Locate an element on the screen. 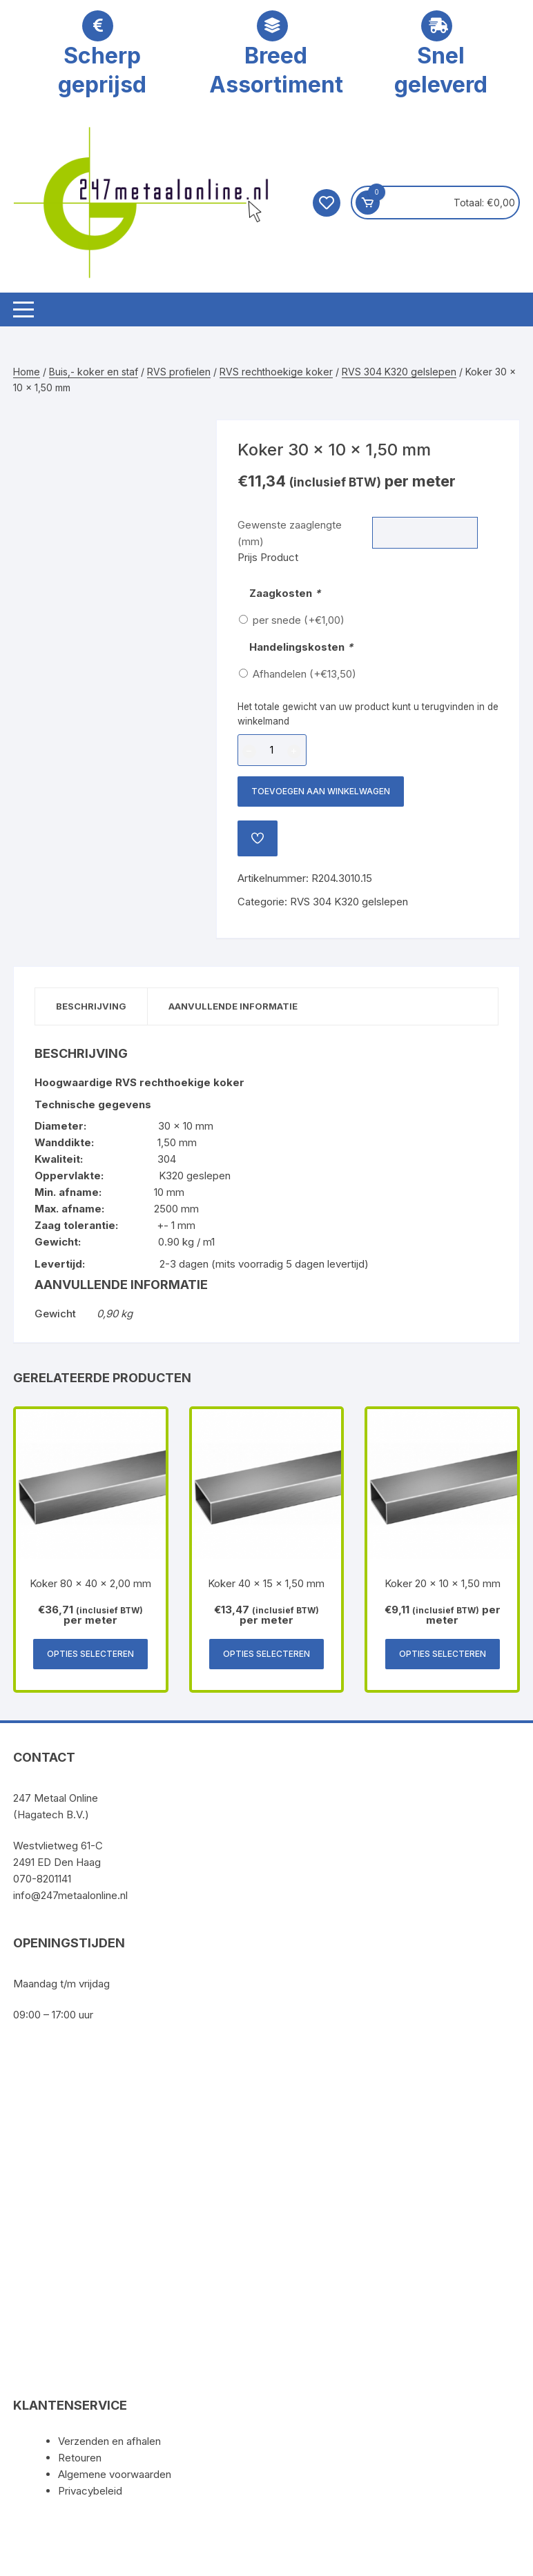 This screenshot has width=533, height=2576. per snede is located at coordinates (299, 620).